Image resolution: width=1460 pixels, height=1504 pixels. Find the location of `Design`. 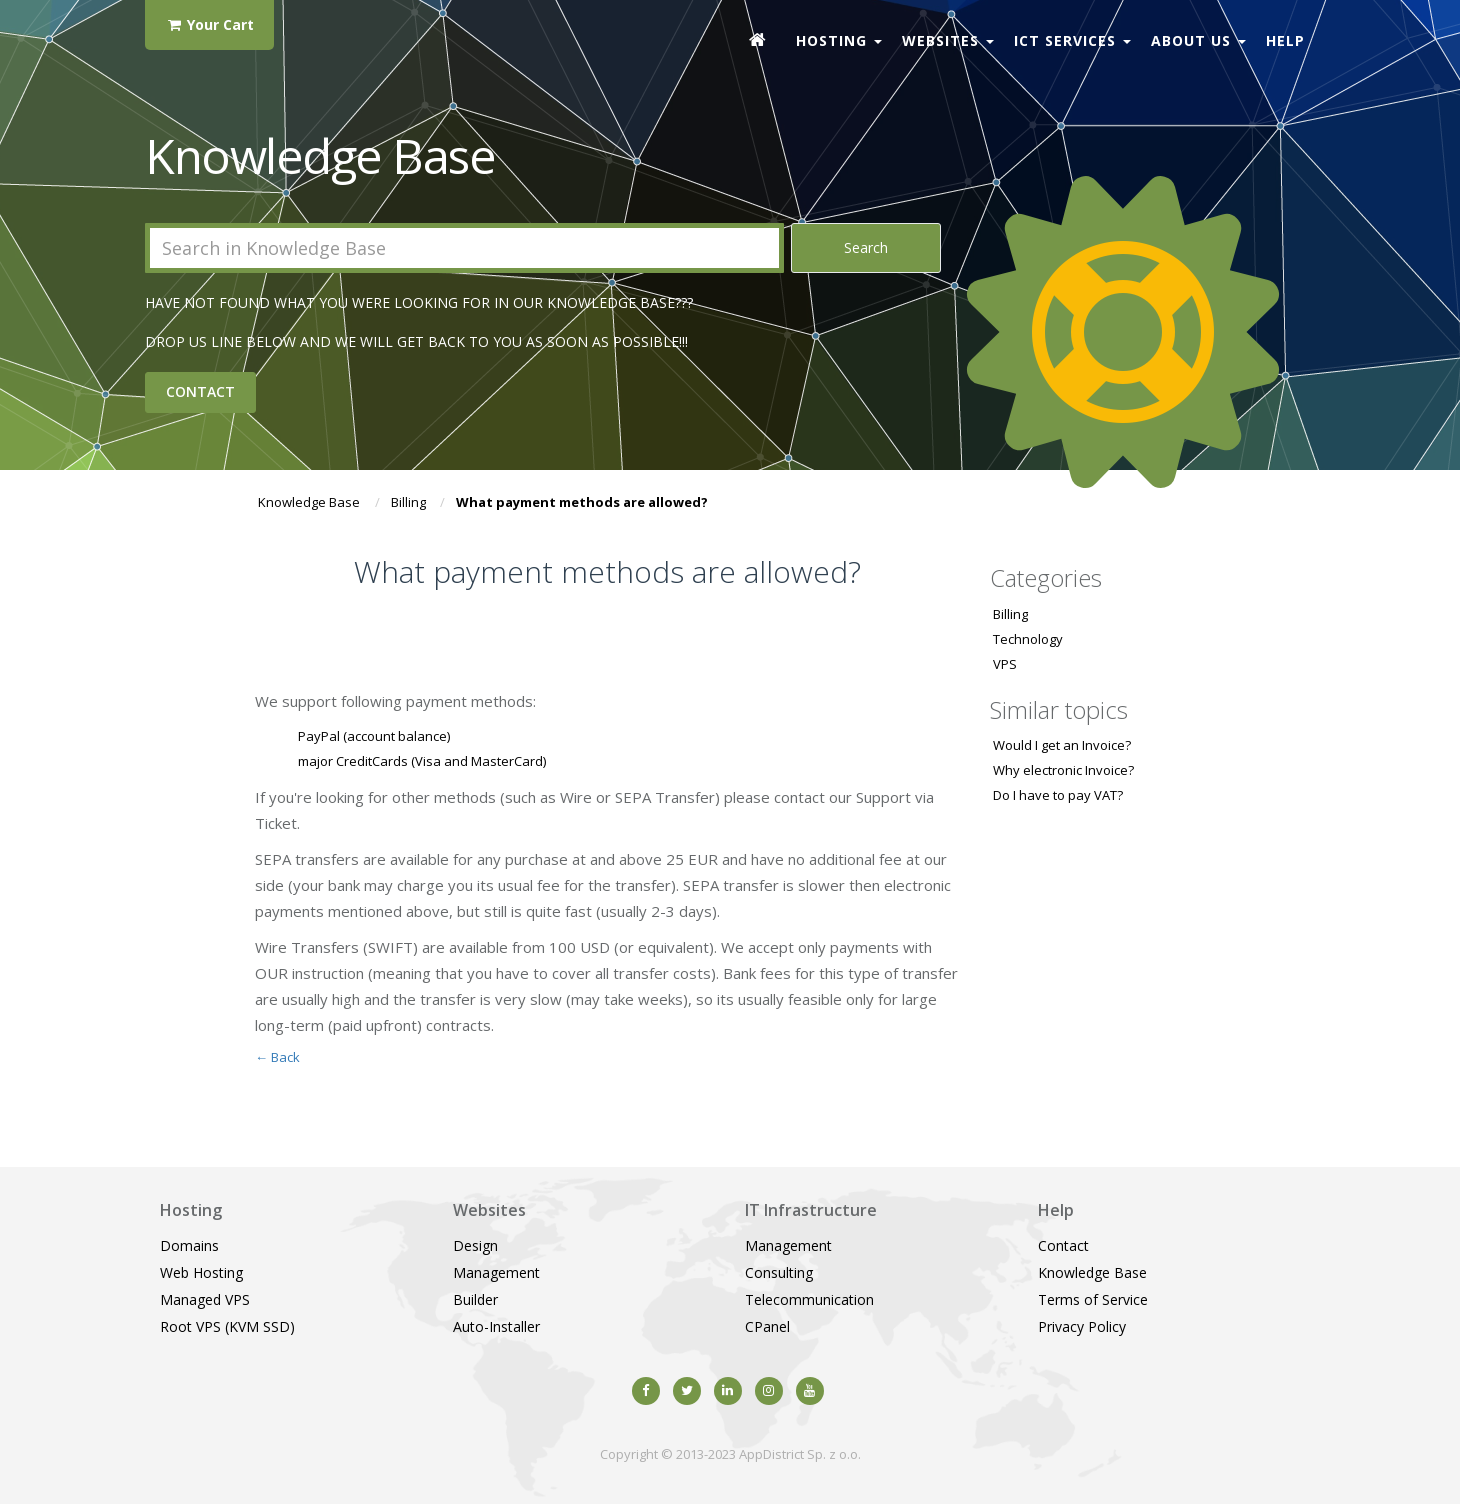

Design is located at coordinates (475, 1245).